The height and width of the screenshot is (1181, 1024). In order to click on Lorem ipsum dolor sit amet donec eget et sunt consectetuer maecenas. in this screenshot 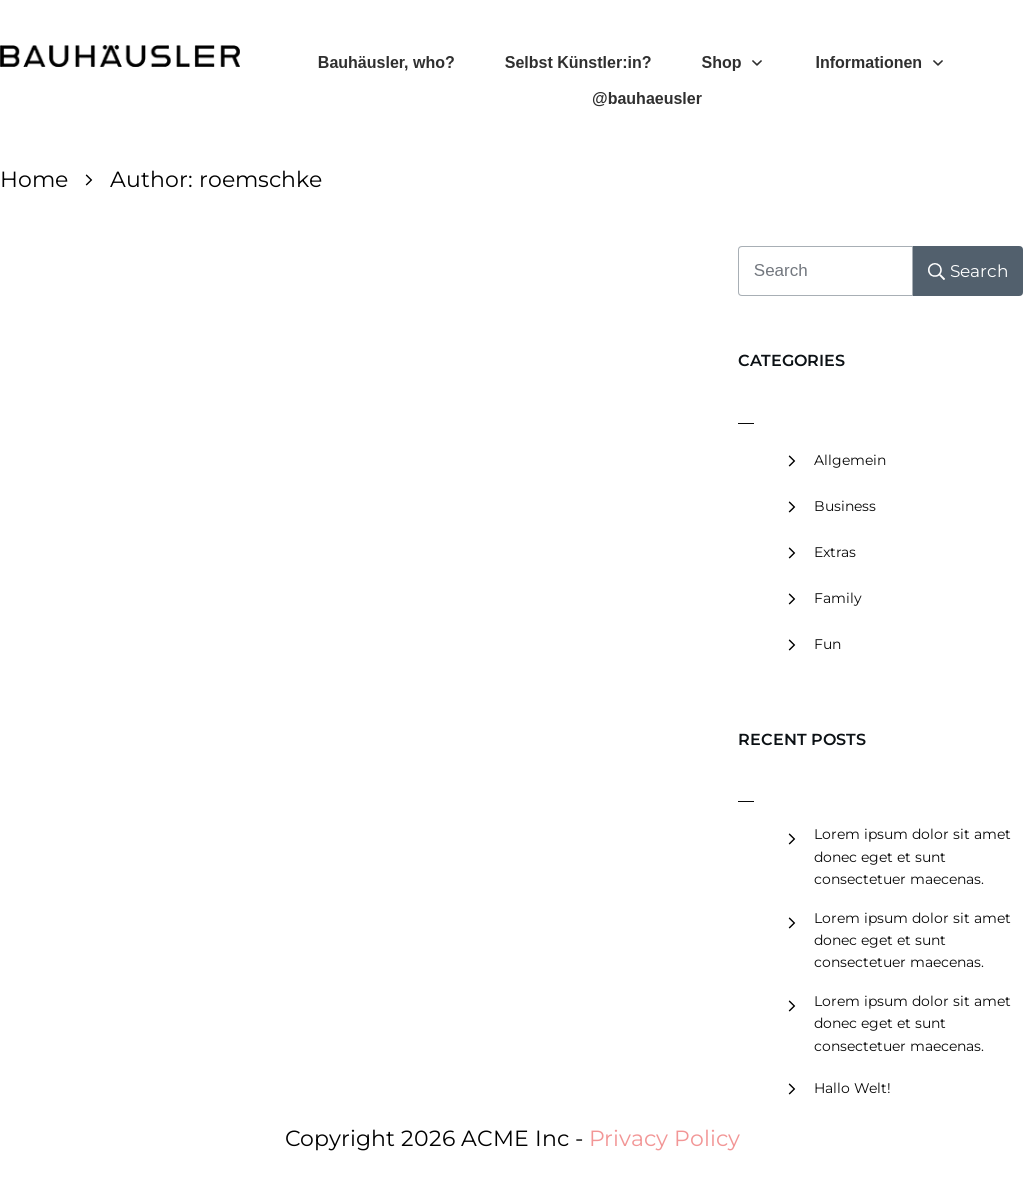, I will do `click(912, 856)`.